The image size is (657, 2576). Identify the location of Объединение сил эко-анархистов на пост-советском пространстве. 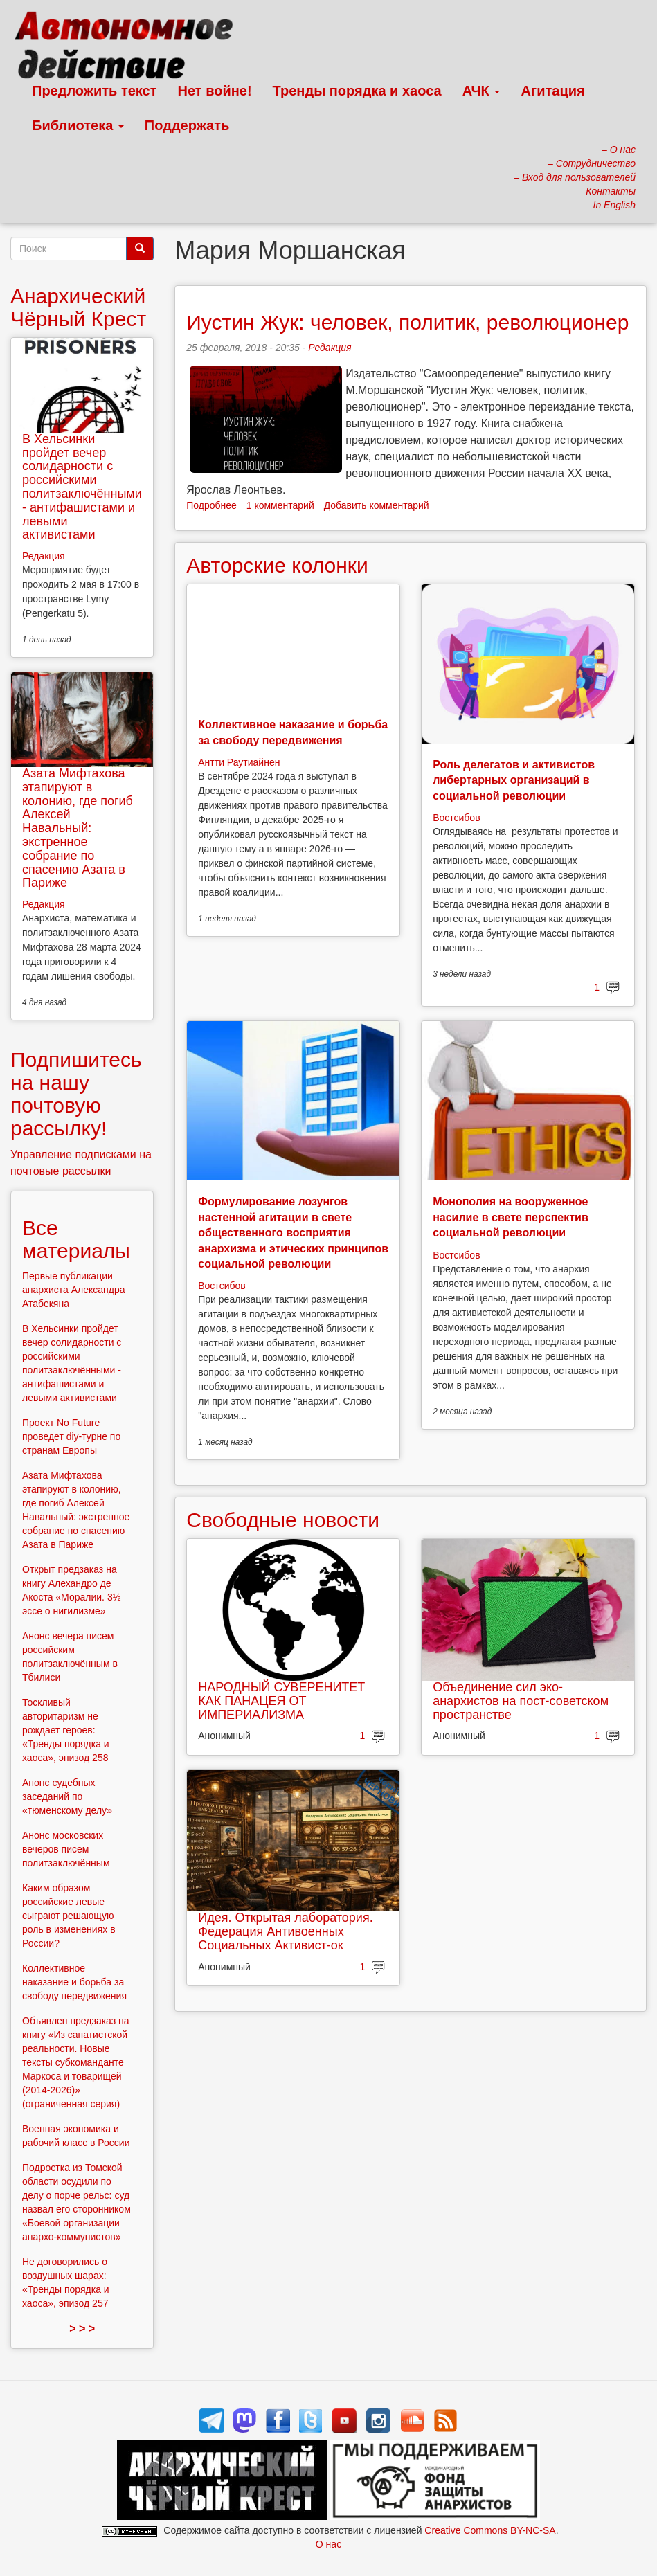
(521, 1701).